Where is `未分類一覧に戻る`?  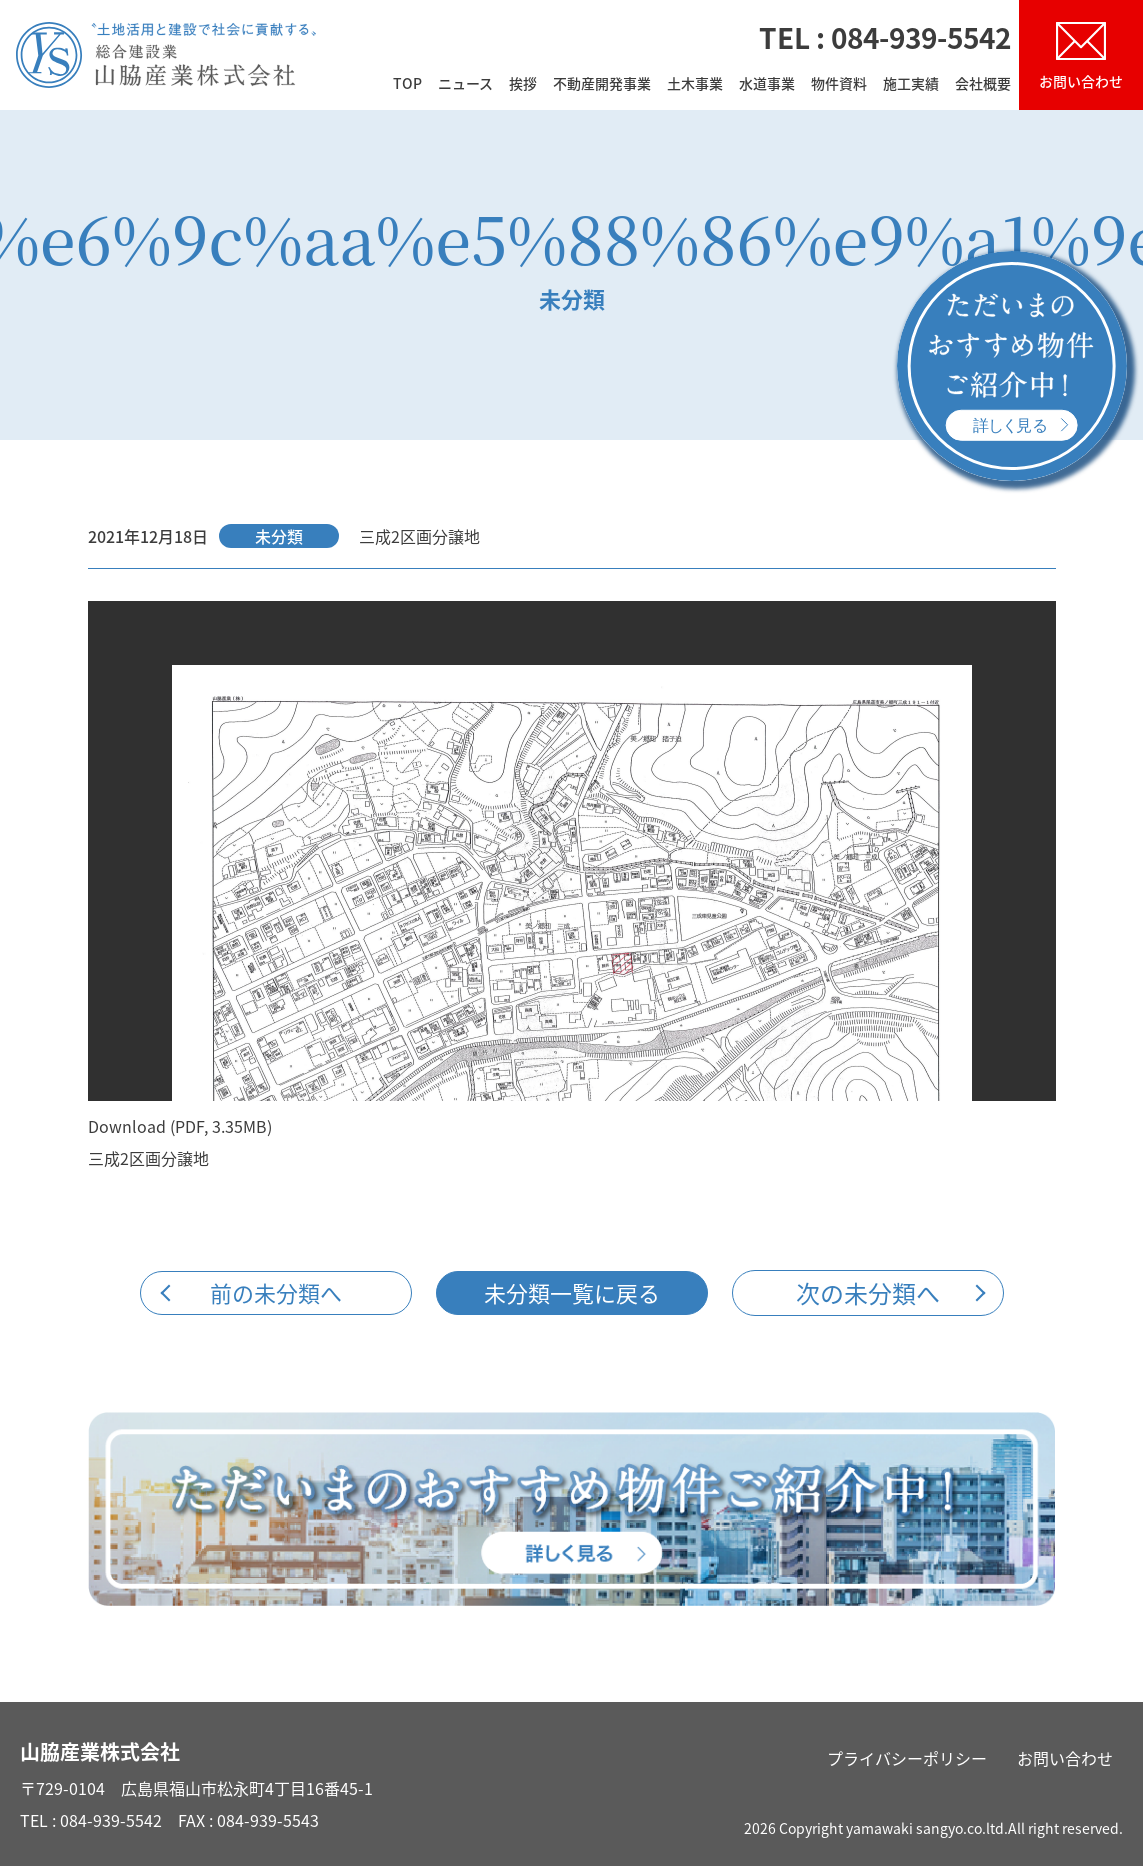
未分類一覧に戻る is located at coordinates (572, 1292).